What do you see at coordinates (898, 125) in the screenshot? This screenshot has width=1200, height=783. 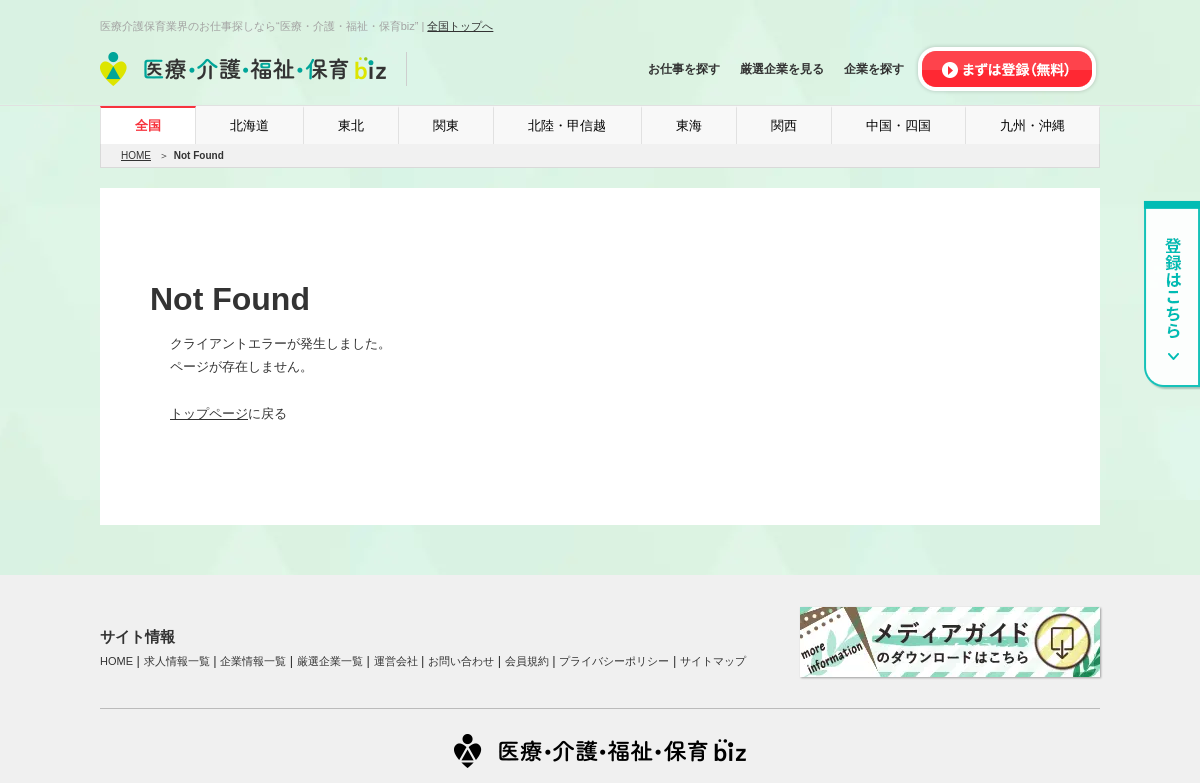 I see `中国・四国` at bounding box center [898, 125].